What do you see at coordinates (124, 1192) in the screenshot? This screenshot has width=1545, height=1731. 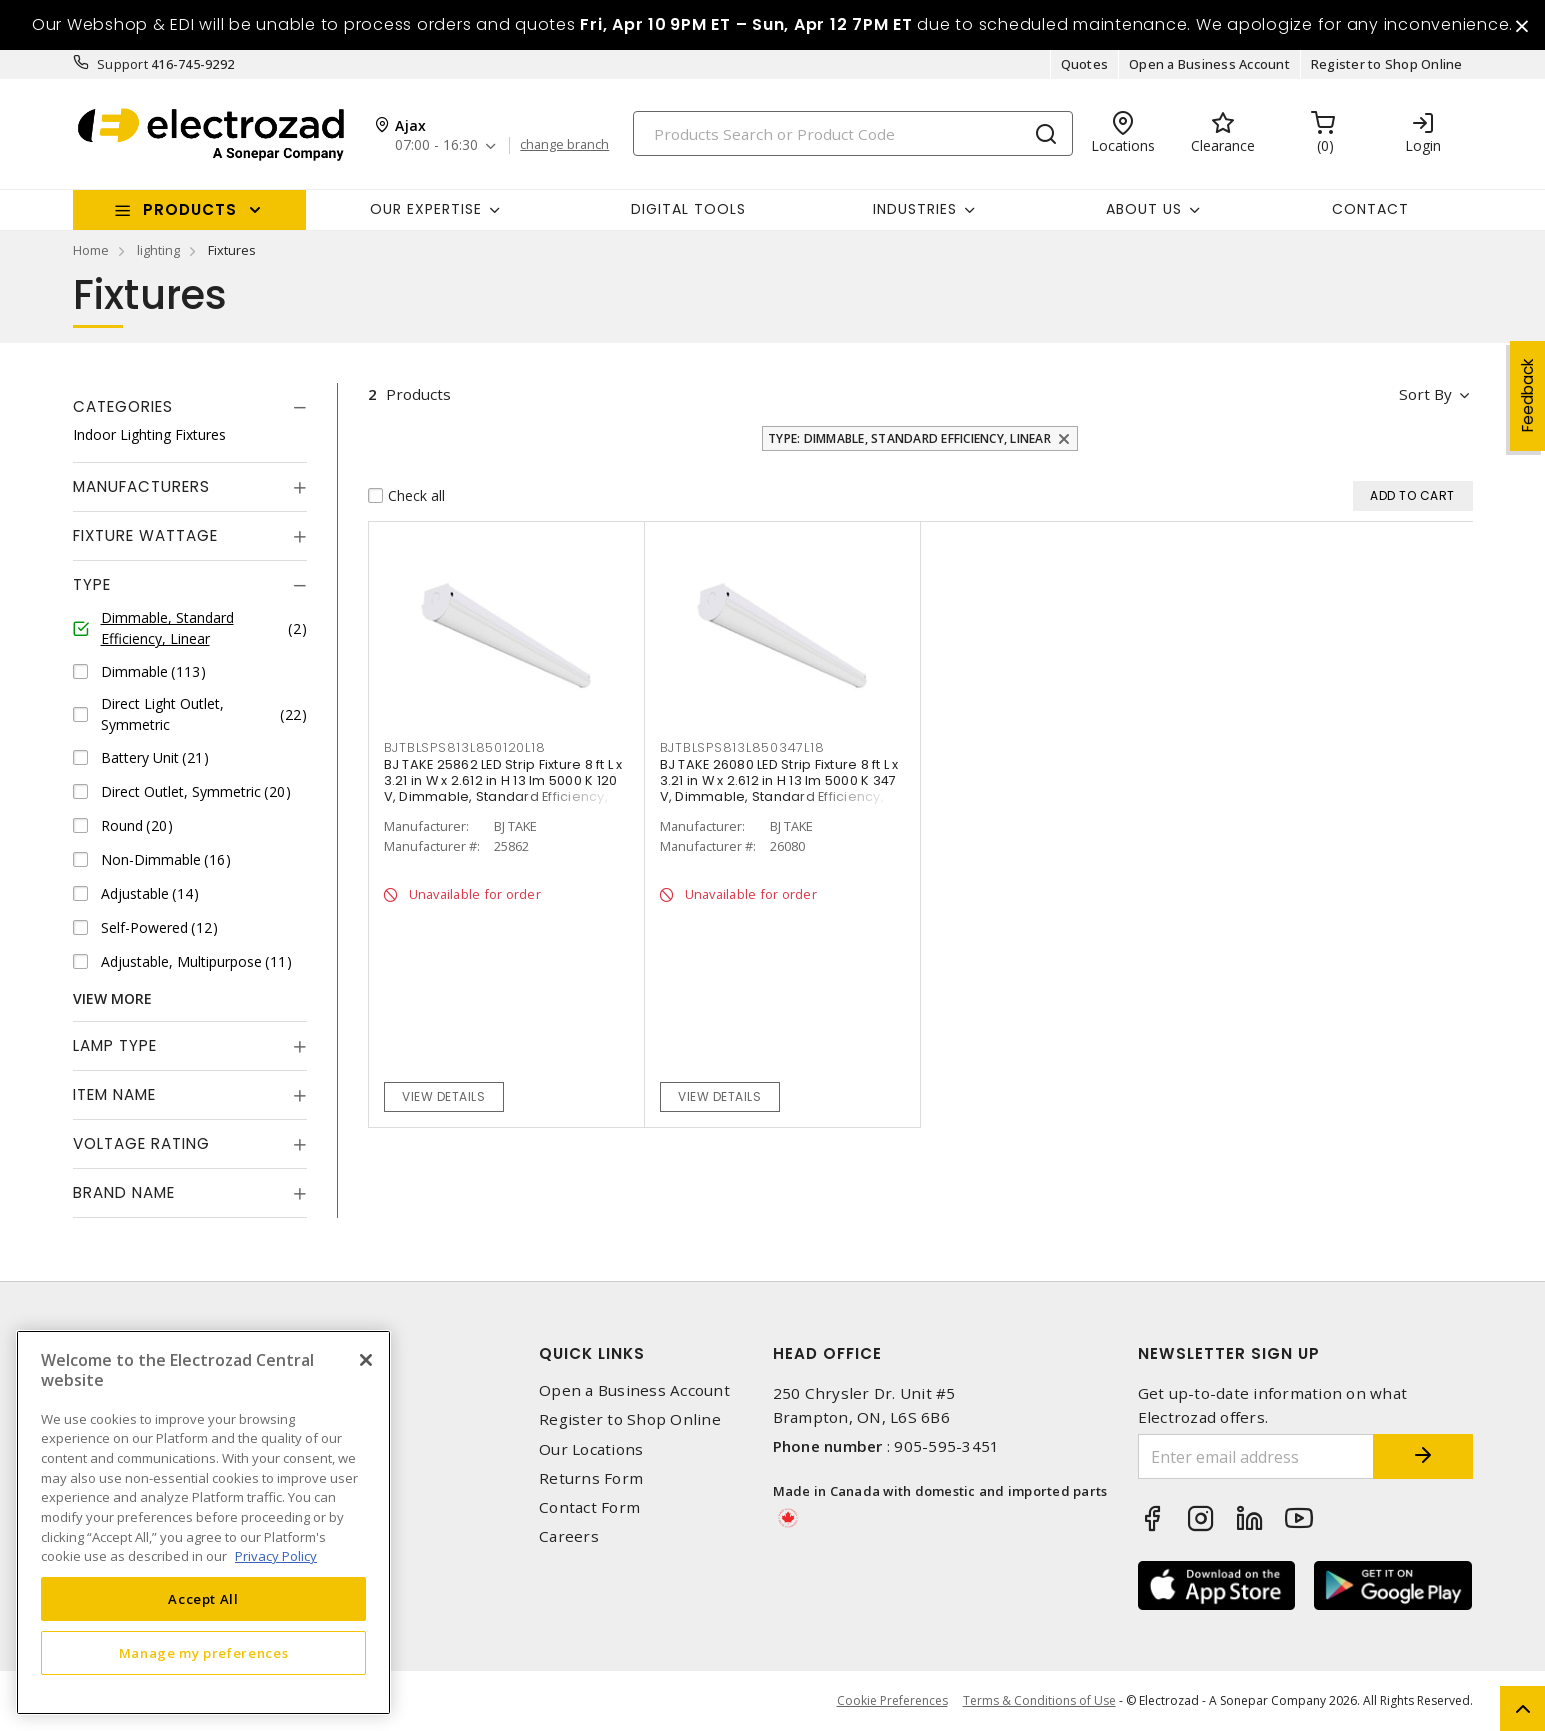 I see `Brand Name` at bounding box center [124, 1192].